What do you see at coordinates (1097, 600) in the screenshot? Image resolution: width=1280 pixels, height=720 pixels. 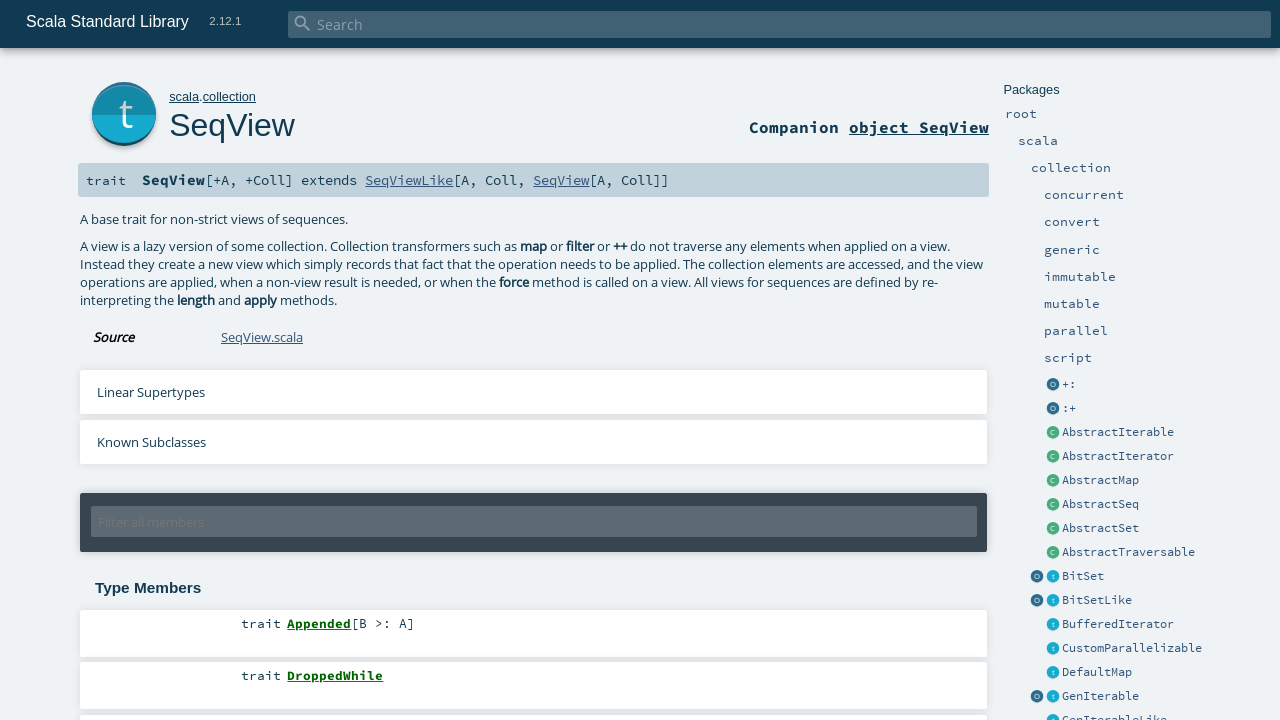 I see `BitSetLike` at bounding box center [1097, 600].